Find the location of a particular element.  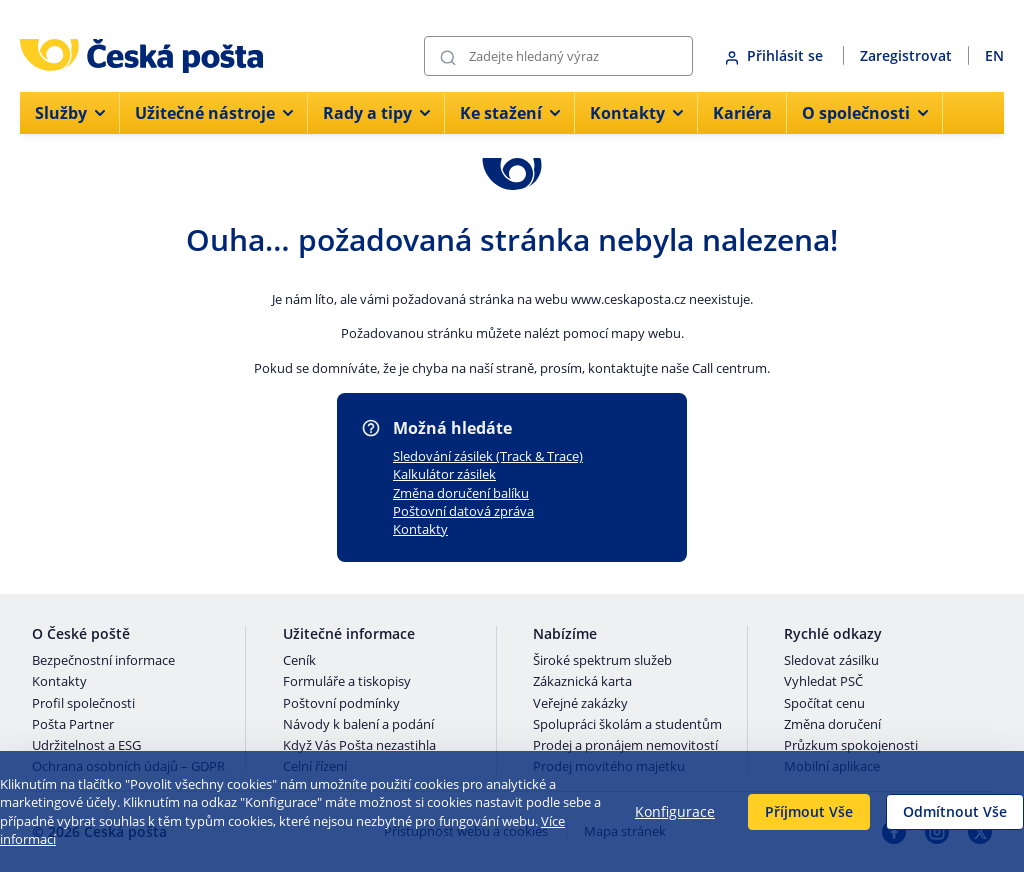

Udržitelnost a ESG is located at coordinates (86, 746).